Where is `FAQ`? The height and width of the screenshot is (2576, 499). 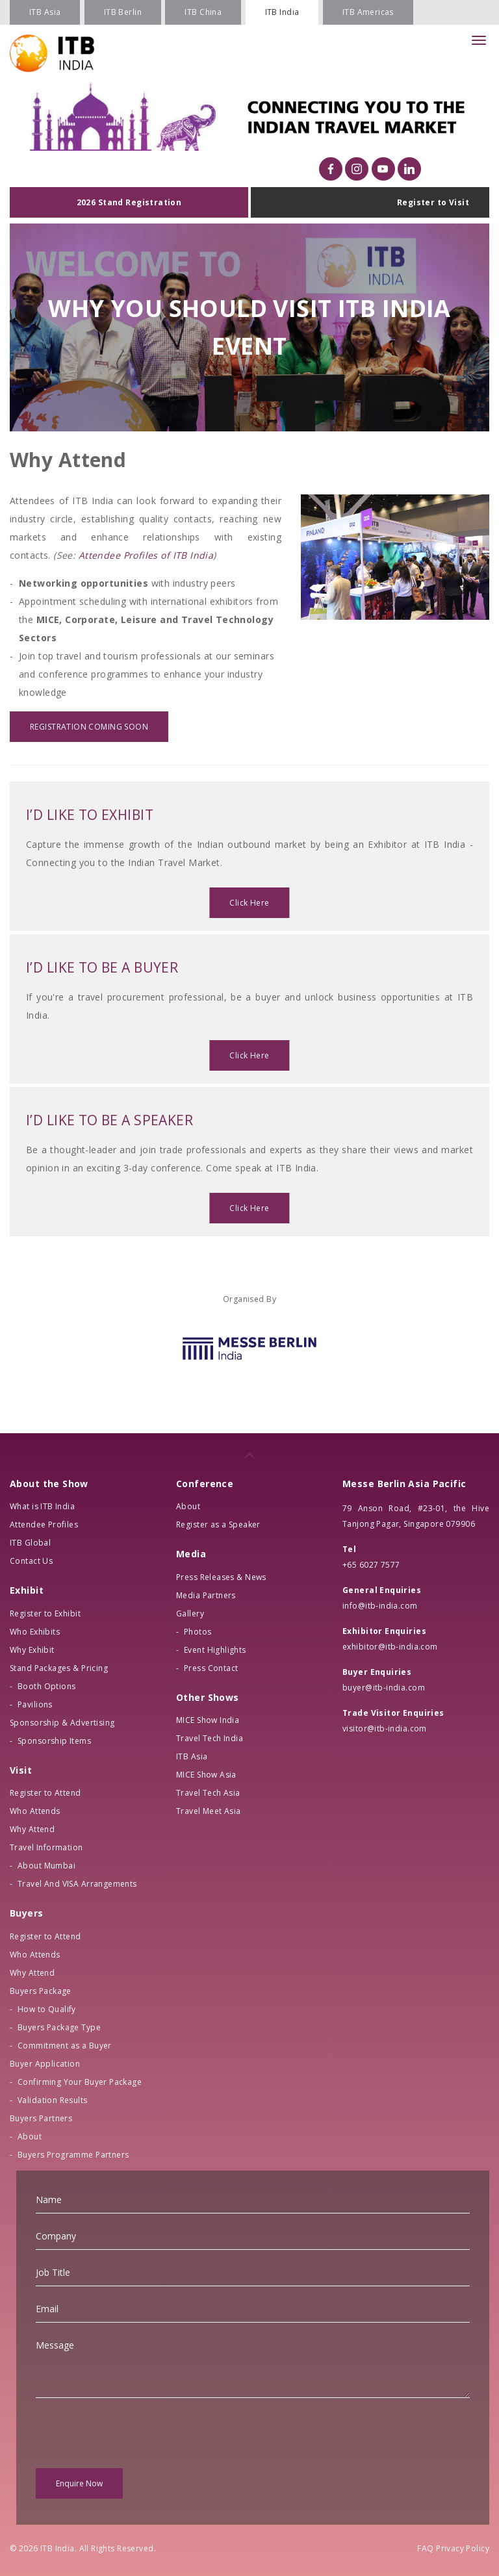
FAQ is located at coordinates (425, 2548).